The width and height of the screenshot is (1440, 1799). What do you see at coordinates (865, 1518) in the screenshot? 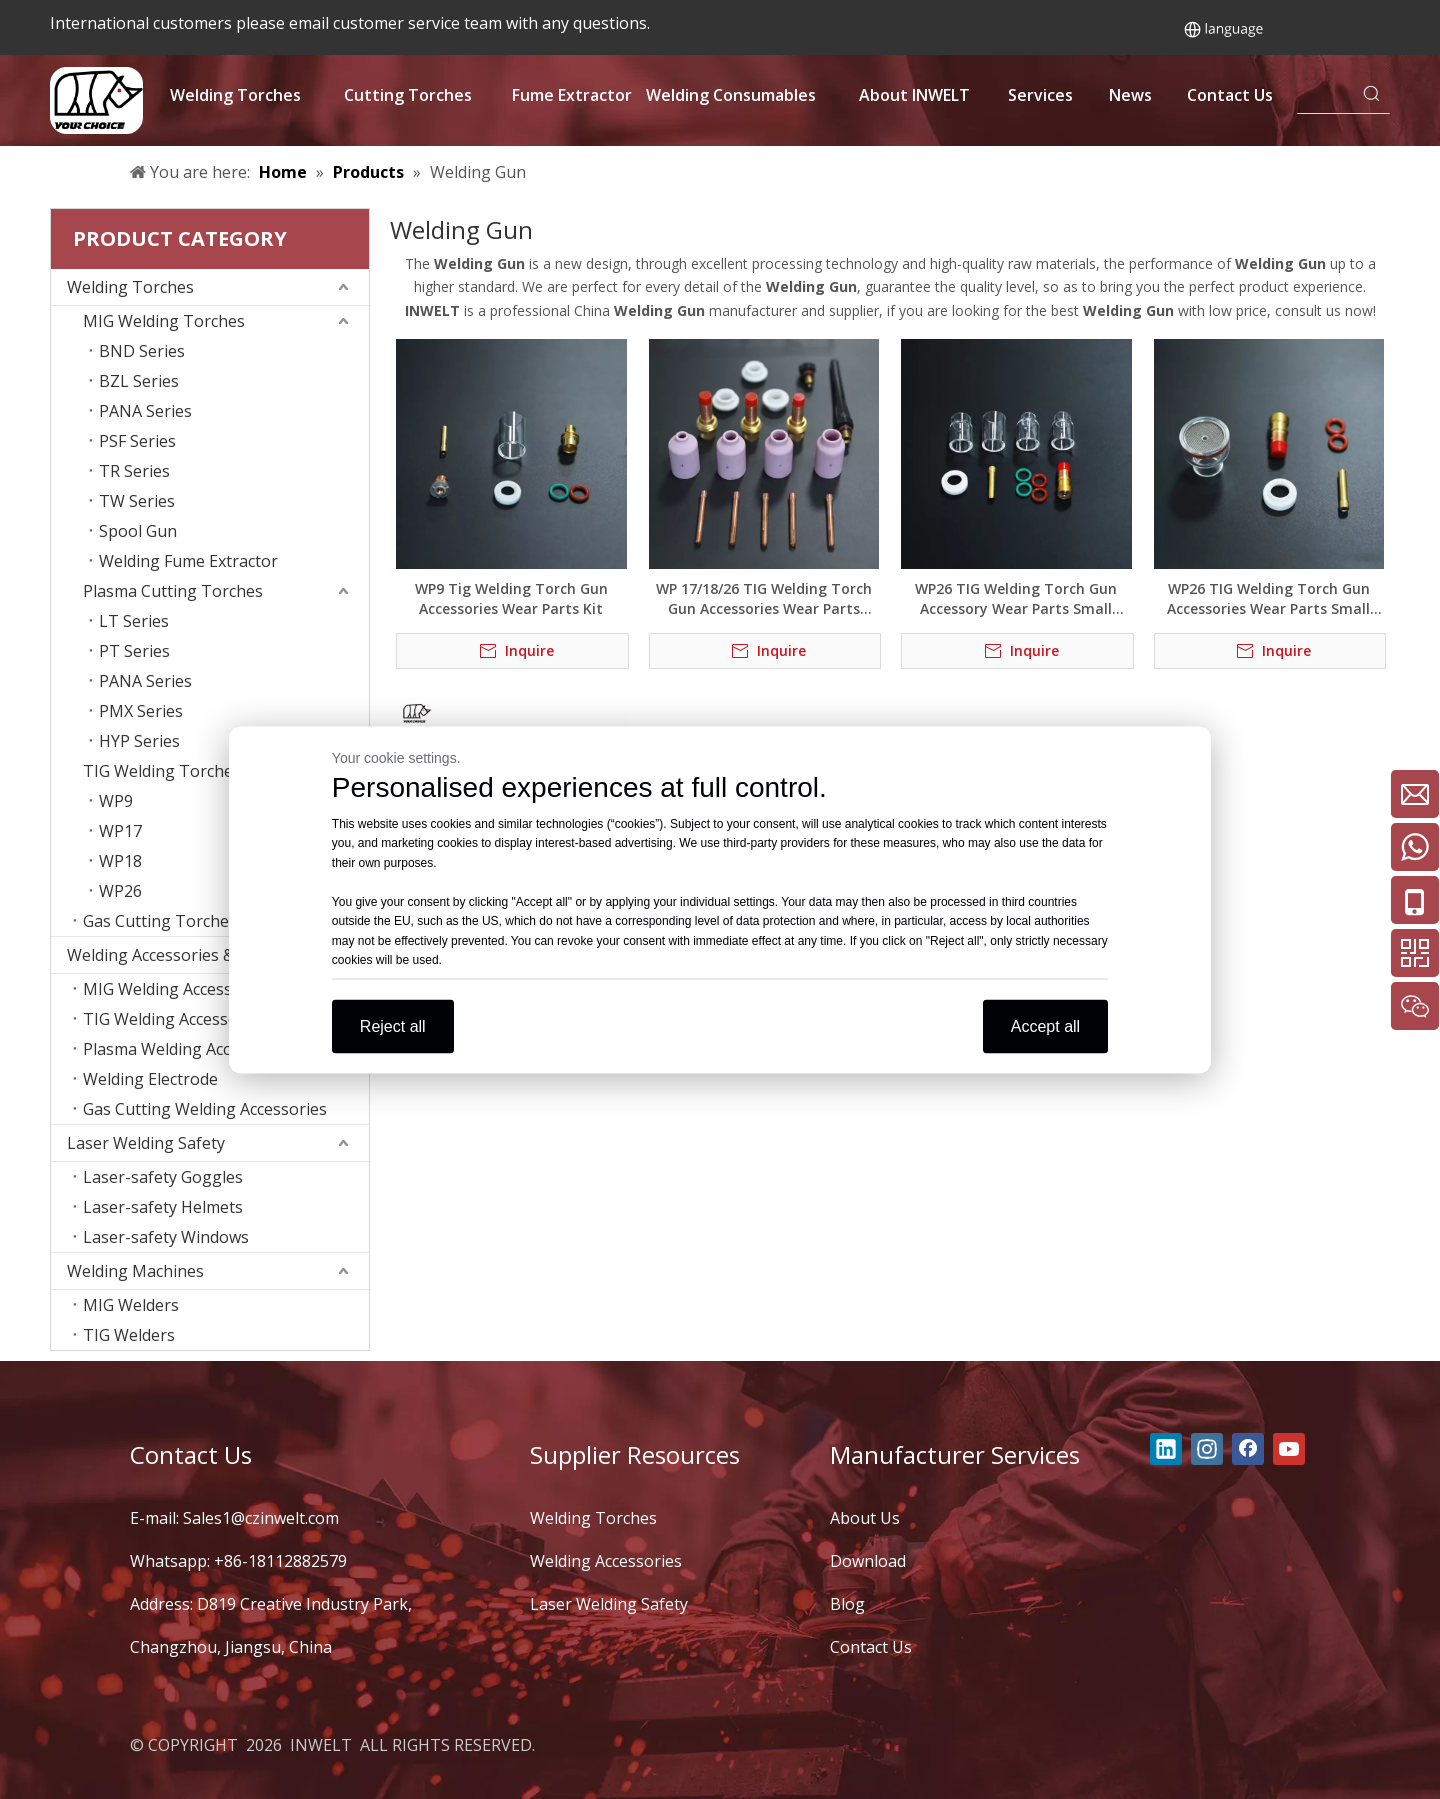
I see `About Us` at bounding box center [865, 1518].